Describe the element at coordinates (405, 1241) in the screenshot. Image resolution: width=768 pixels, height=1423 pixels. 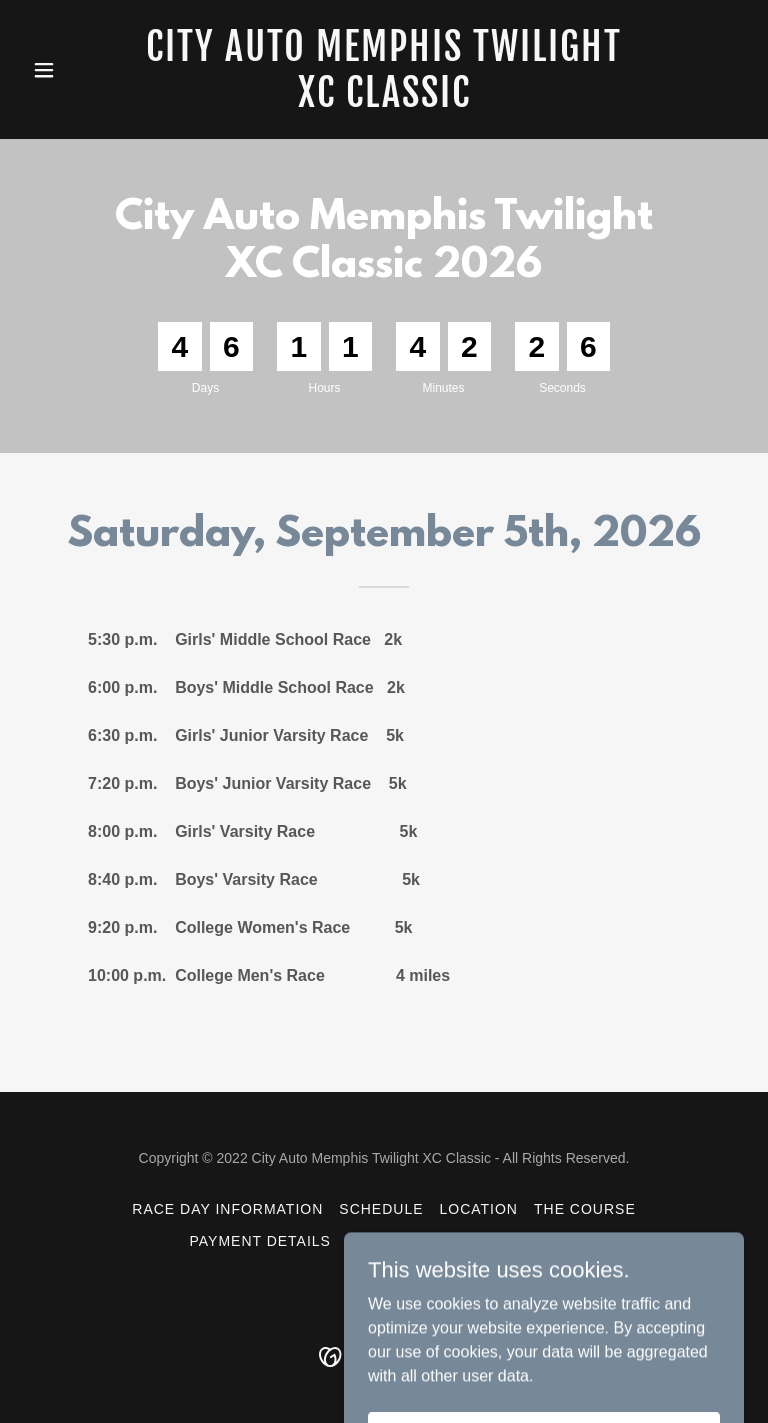
I see `Registration [link]` at that location.